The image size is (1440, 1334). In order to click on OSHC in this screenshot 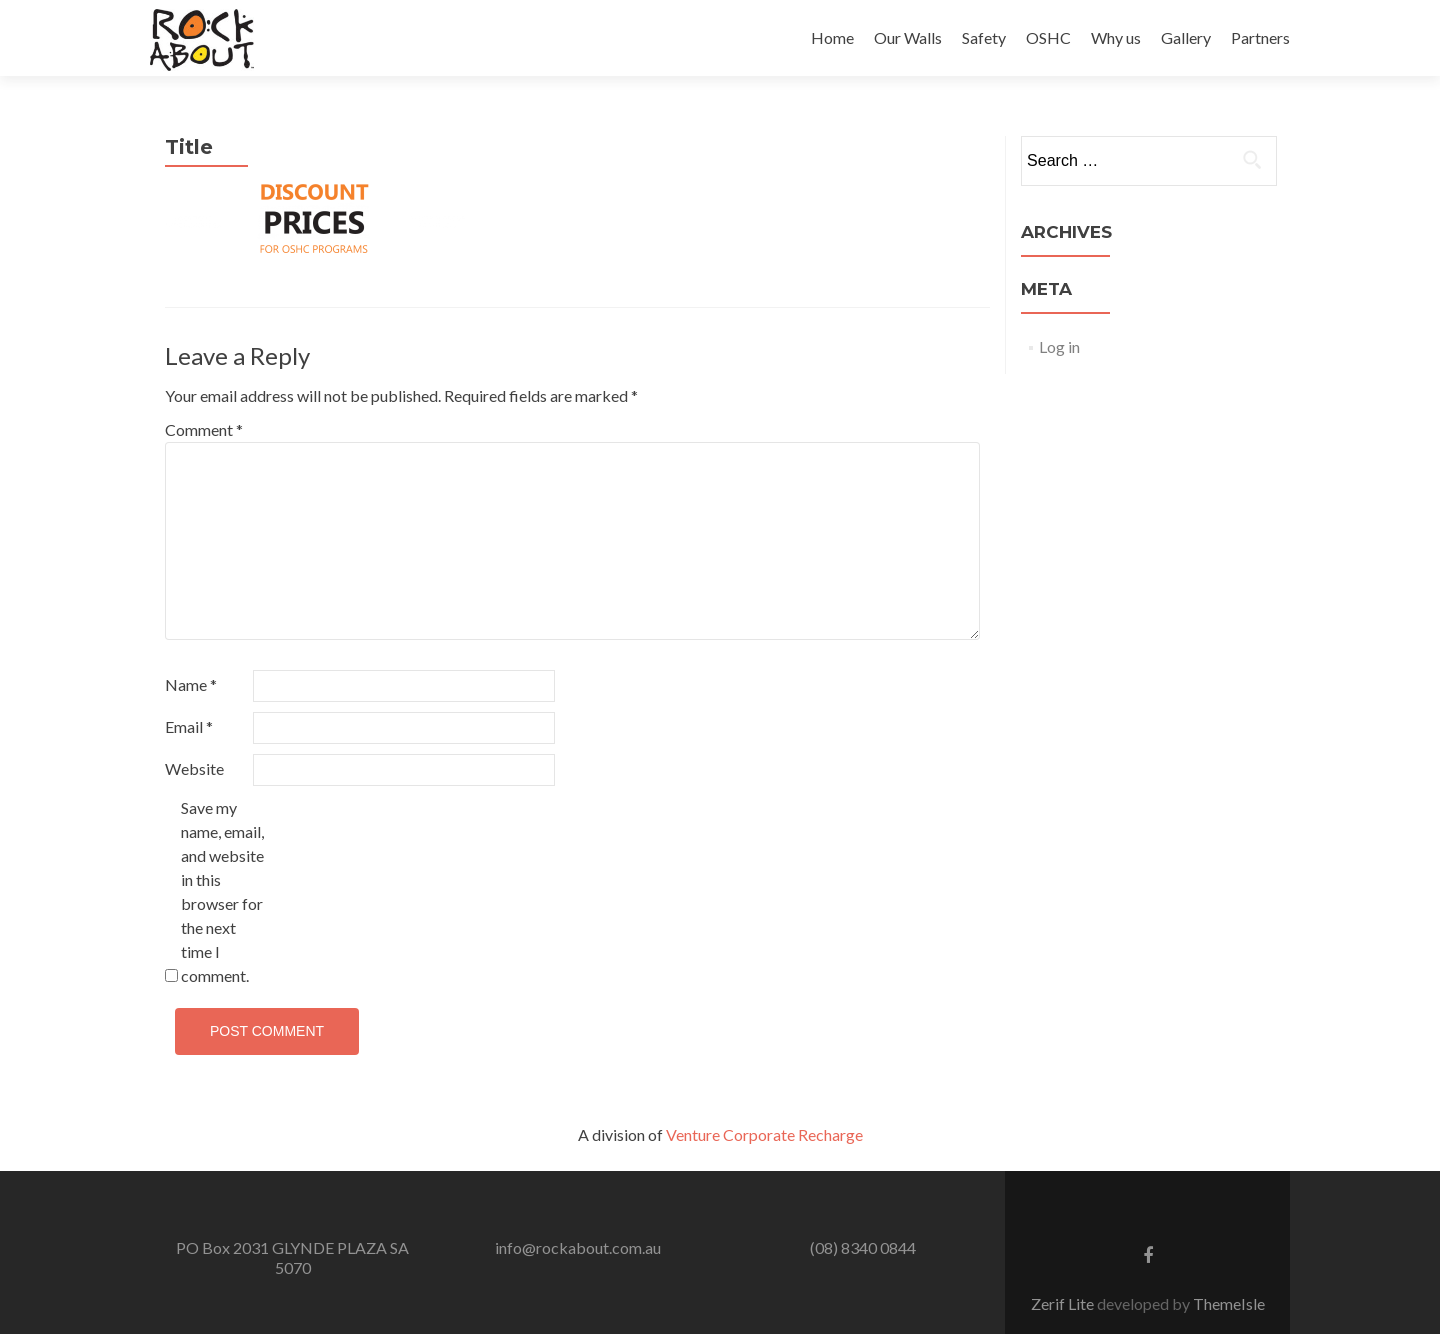, I will do `click(1048, 37)`.